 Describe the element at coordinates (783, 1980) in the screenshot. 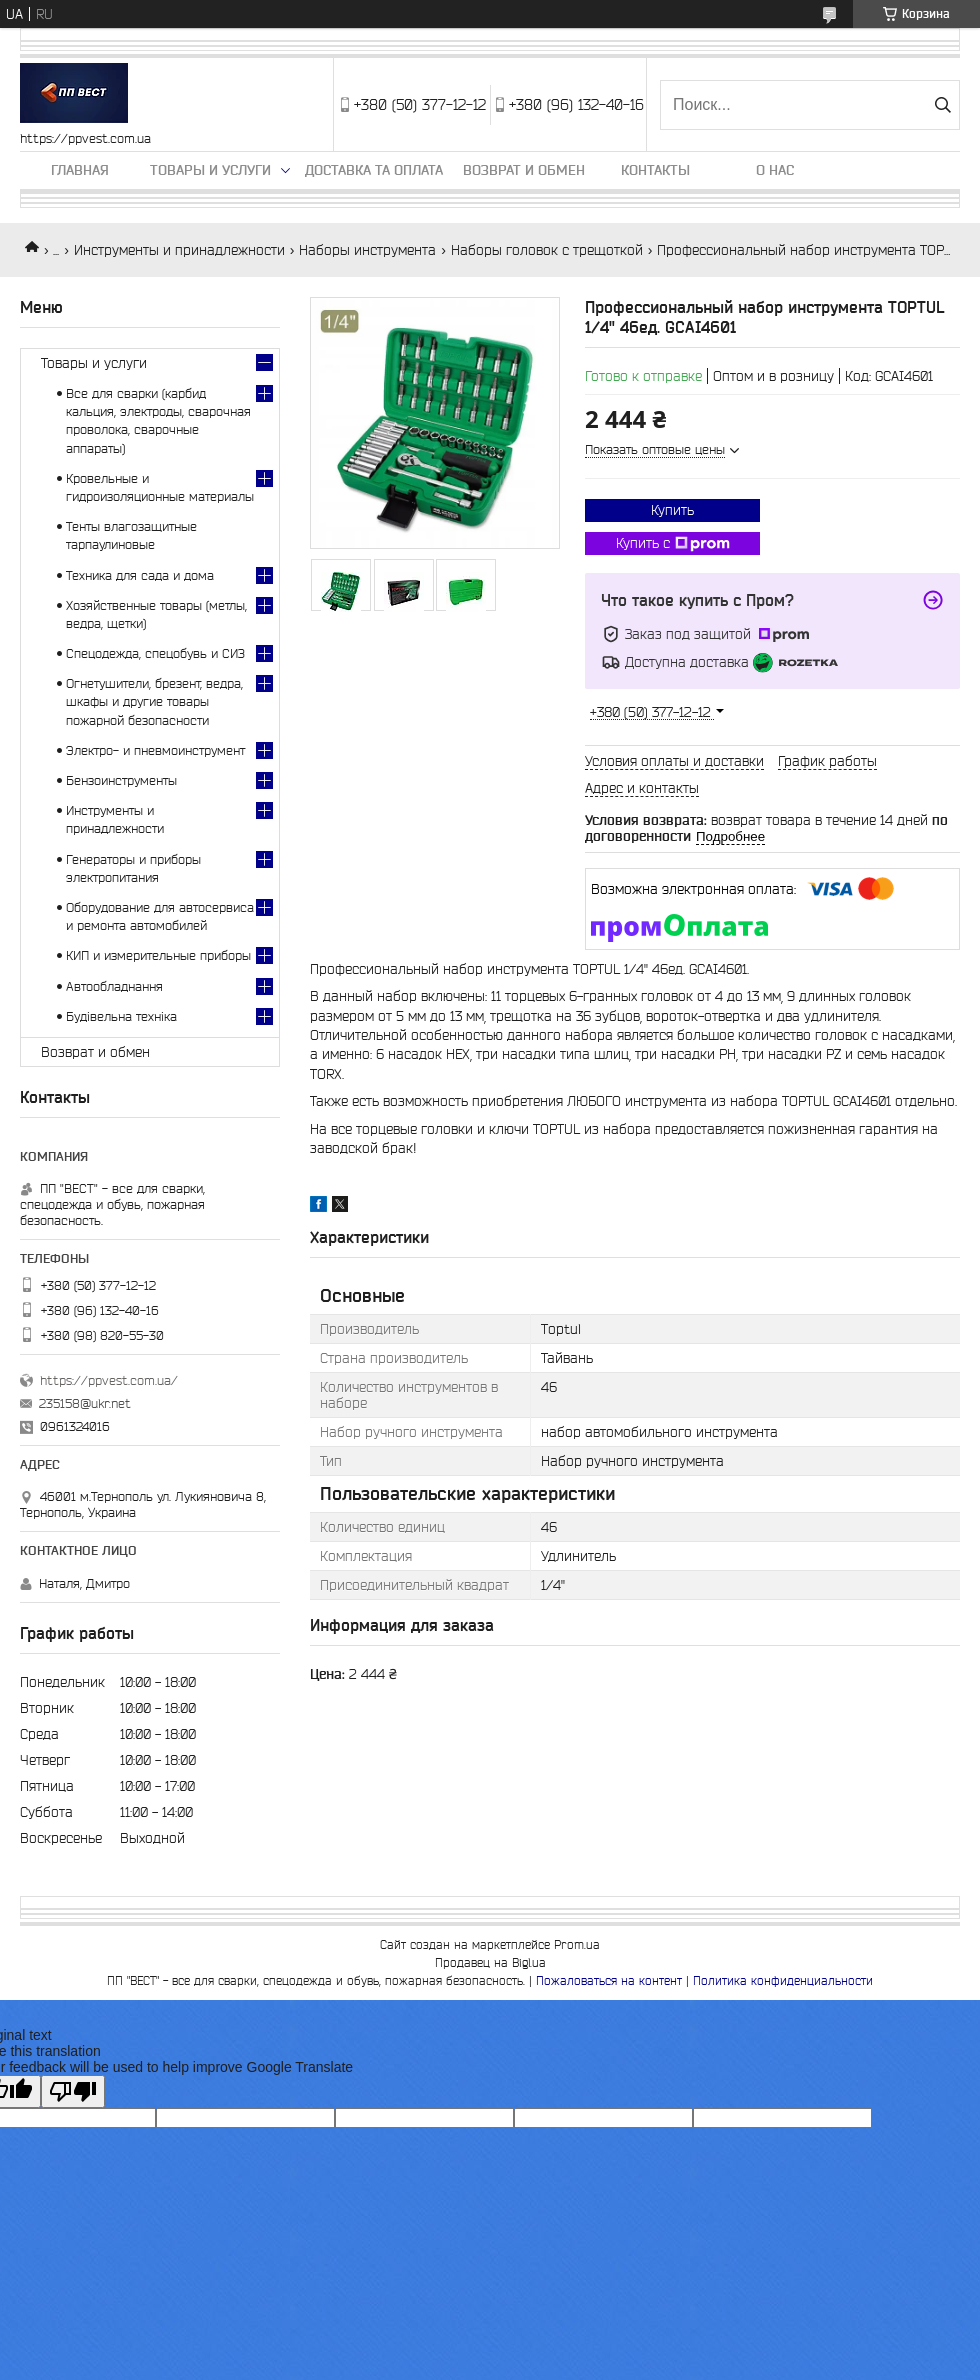

I see `Политика конфиденциальности` at that location.